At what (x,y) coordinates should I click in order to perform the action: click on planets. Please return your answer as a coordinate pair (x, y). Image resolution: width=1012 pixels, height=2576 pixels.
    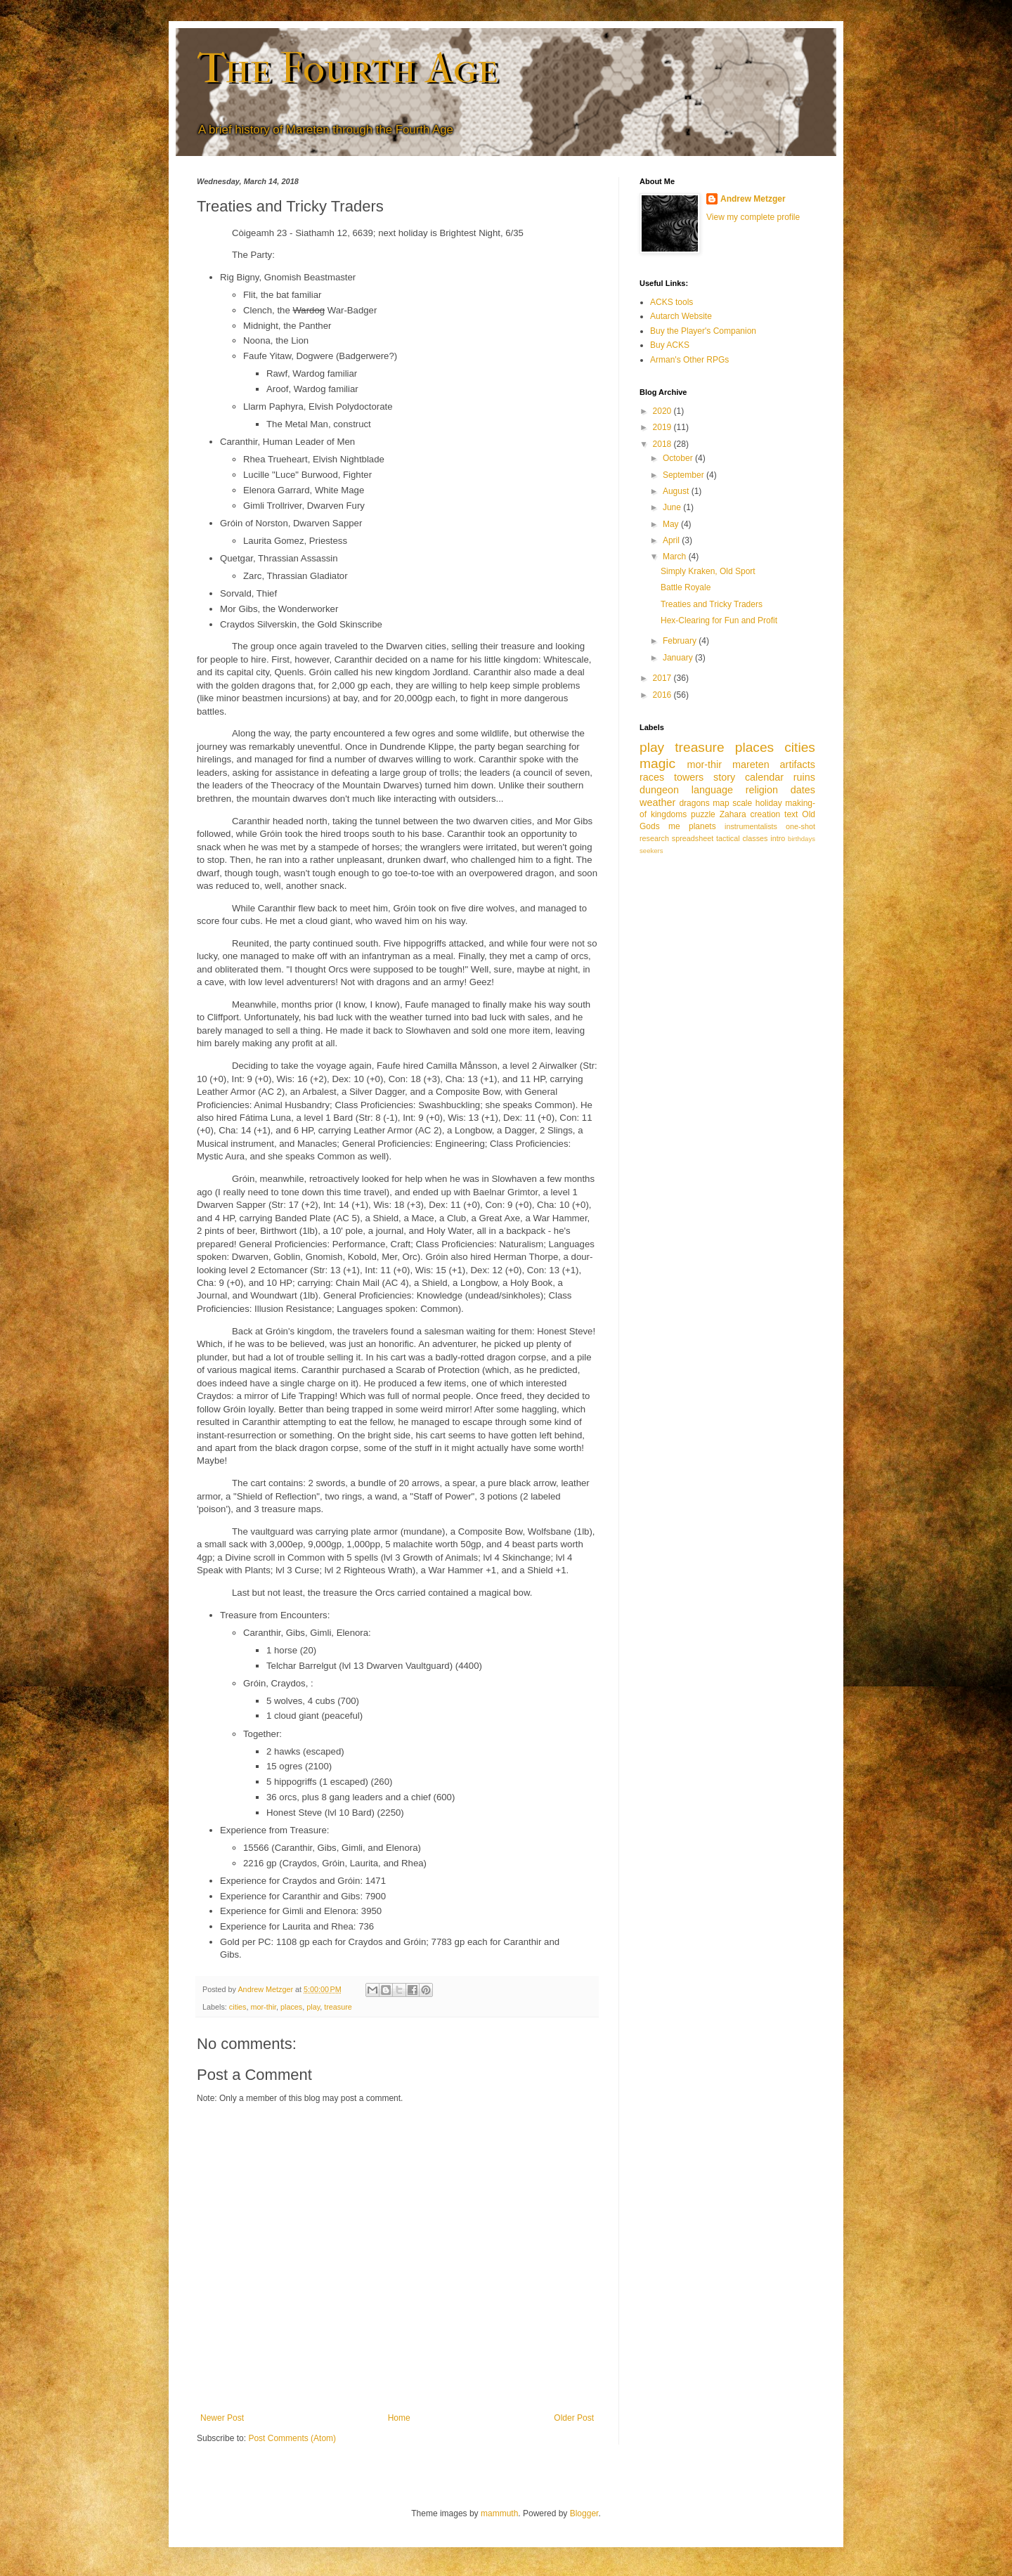
    Looking at the image, I should click on (702, 826).